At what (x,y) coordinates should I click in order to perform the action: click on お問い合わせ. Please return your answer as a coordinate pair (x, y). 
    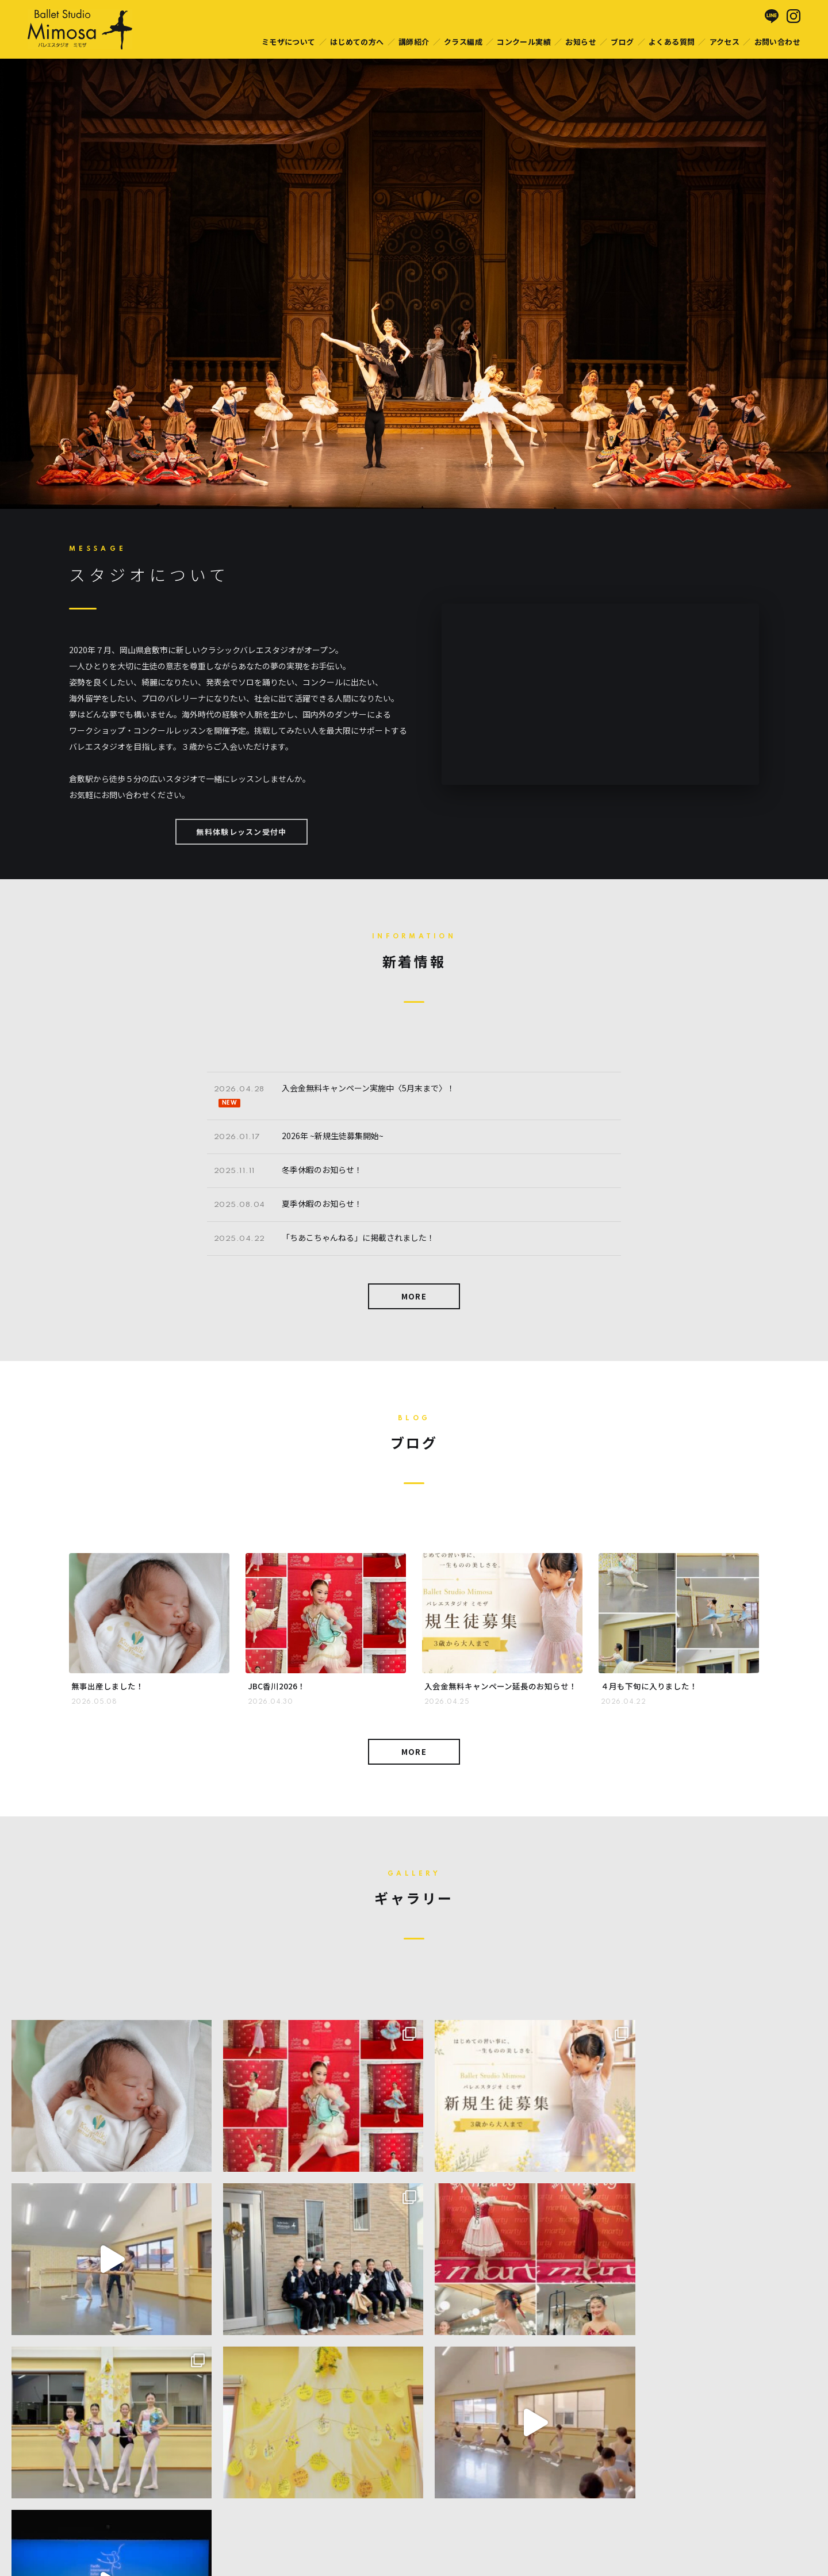
    Looking at the image, I should click on (777, 41).